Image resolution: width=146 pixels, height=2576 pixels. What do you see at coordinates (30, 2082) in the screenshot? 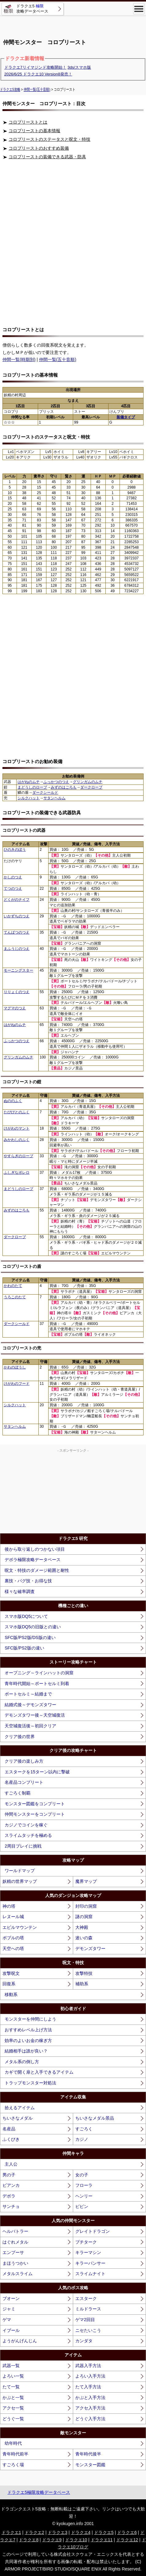
I see `トラップモンスター対処法` at bounding box center [30, 2082].